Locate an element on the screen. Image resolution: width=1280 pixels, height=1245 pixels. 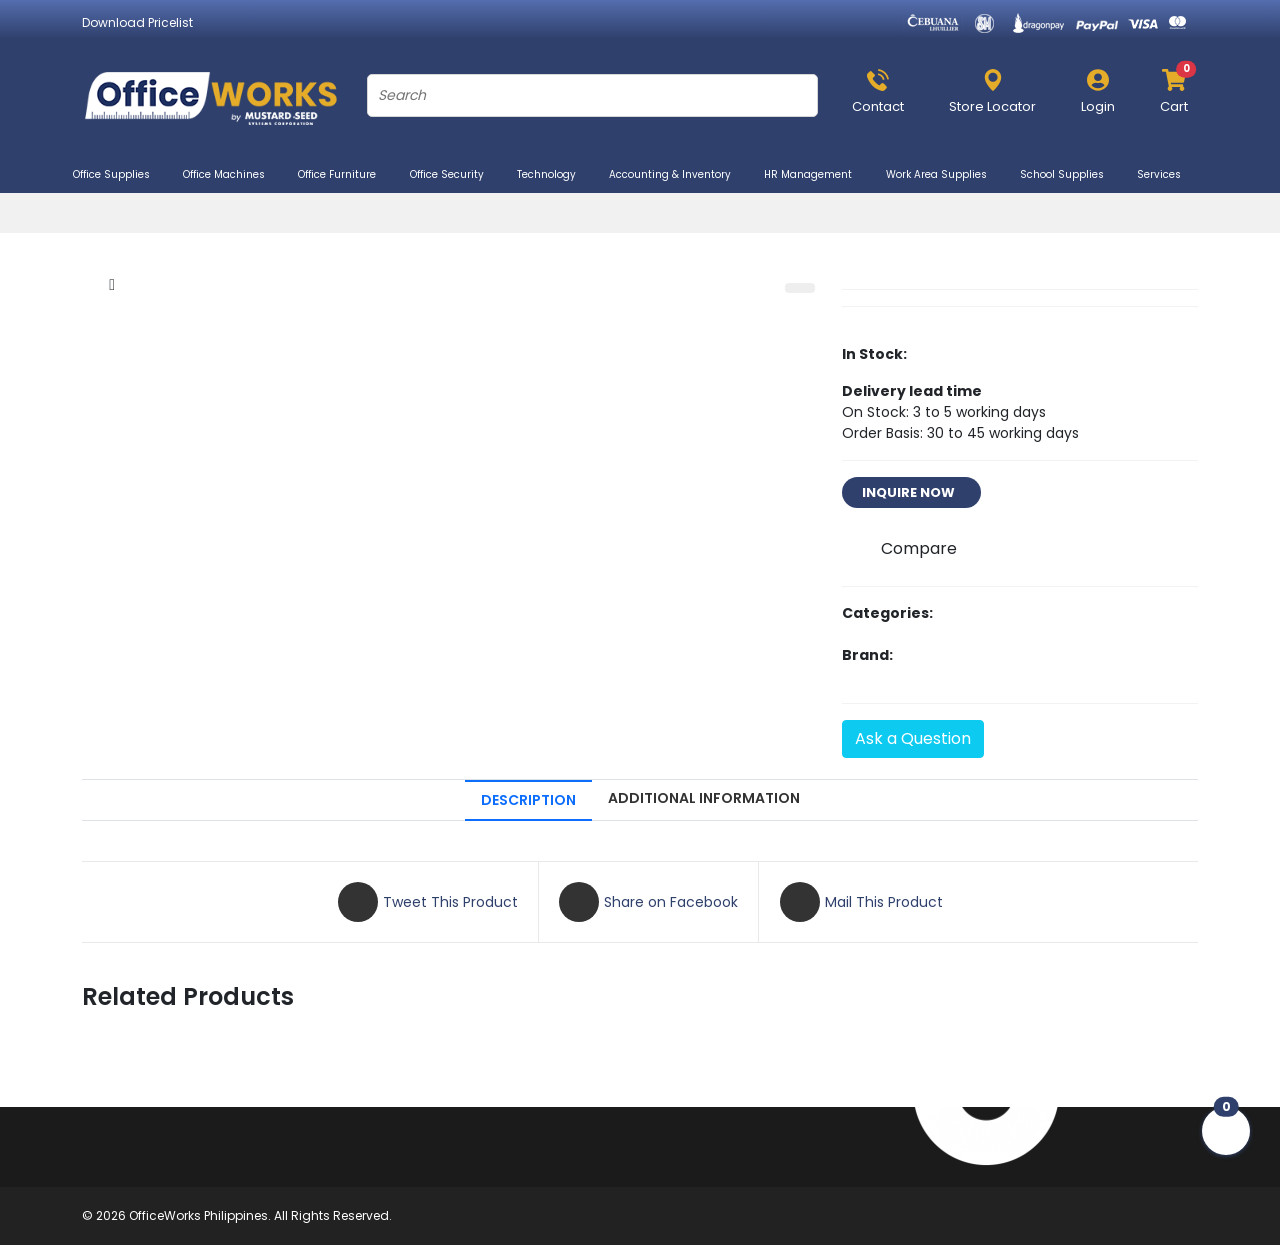
INQUIRE NOW is located at coordinates (911, 492).